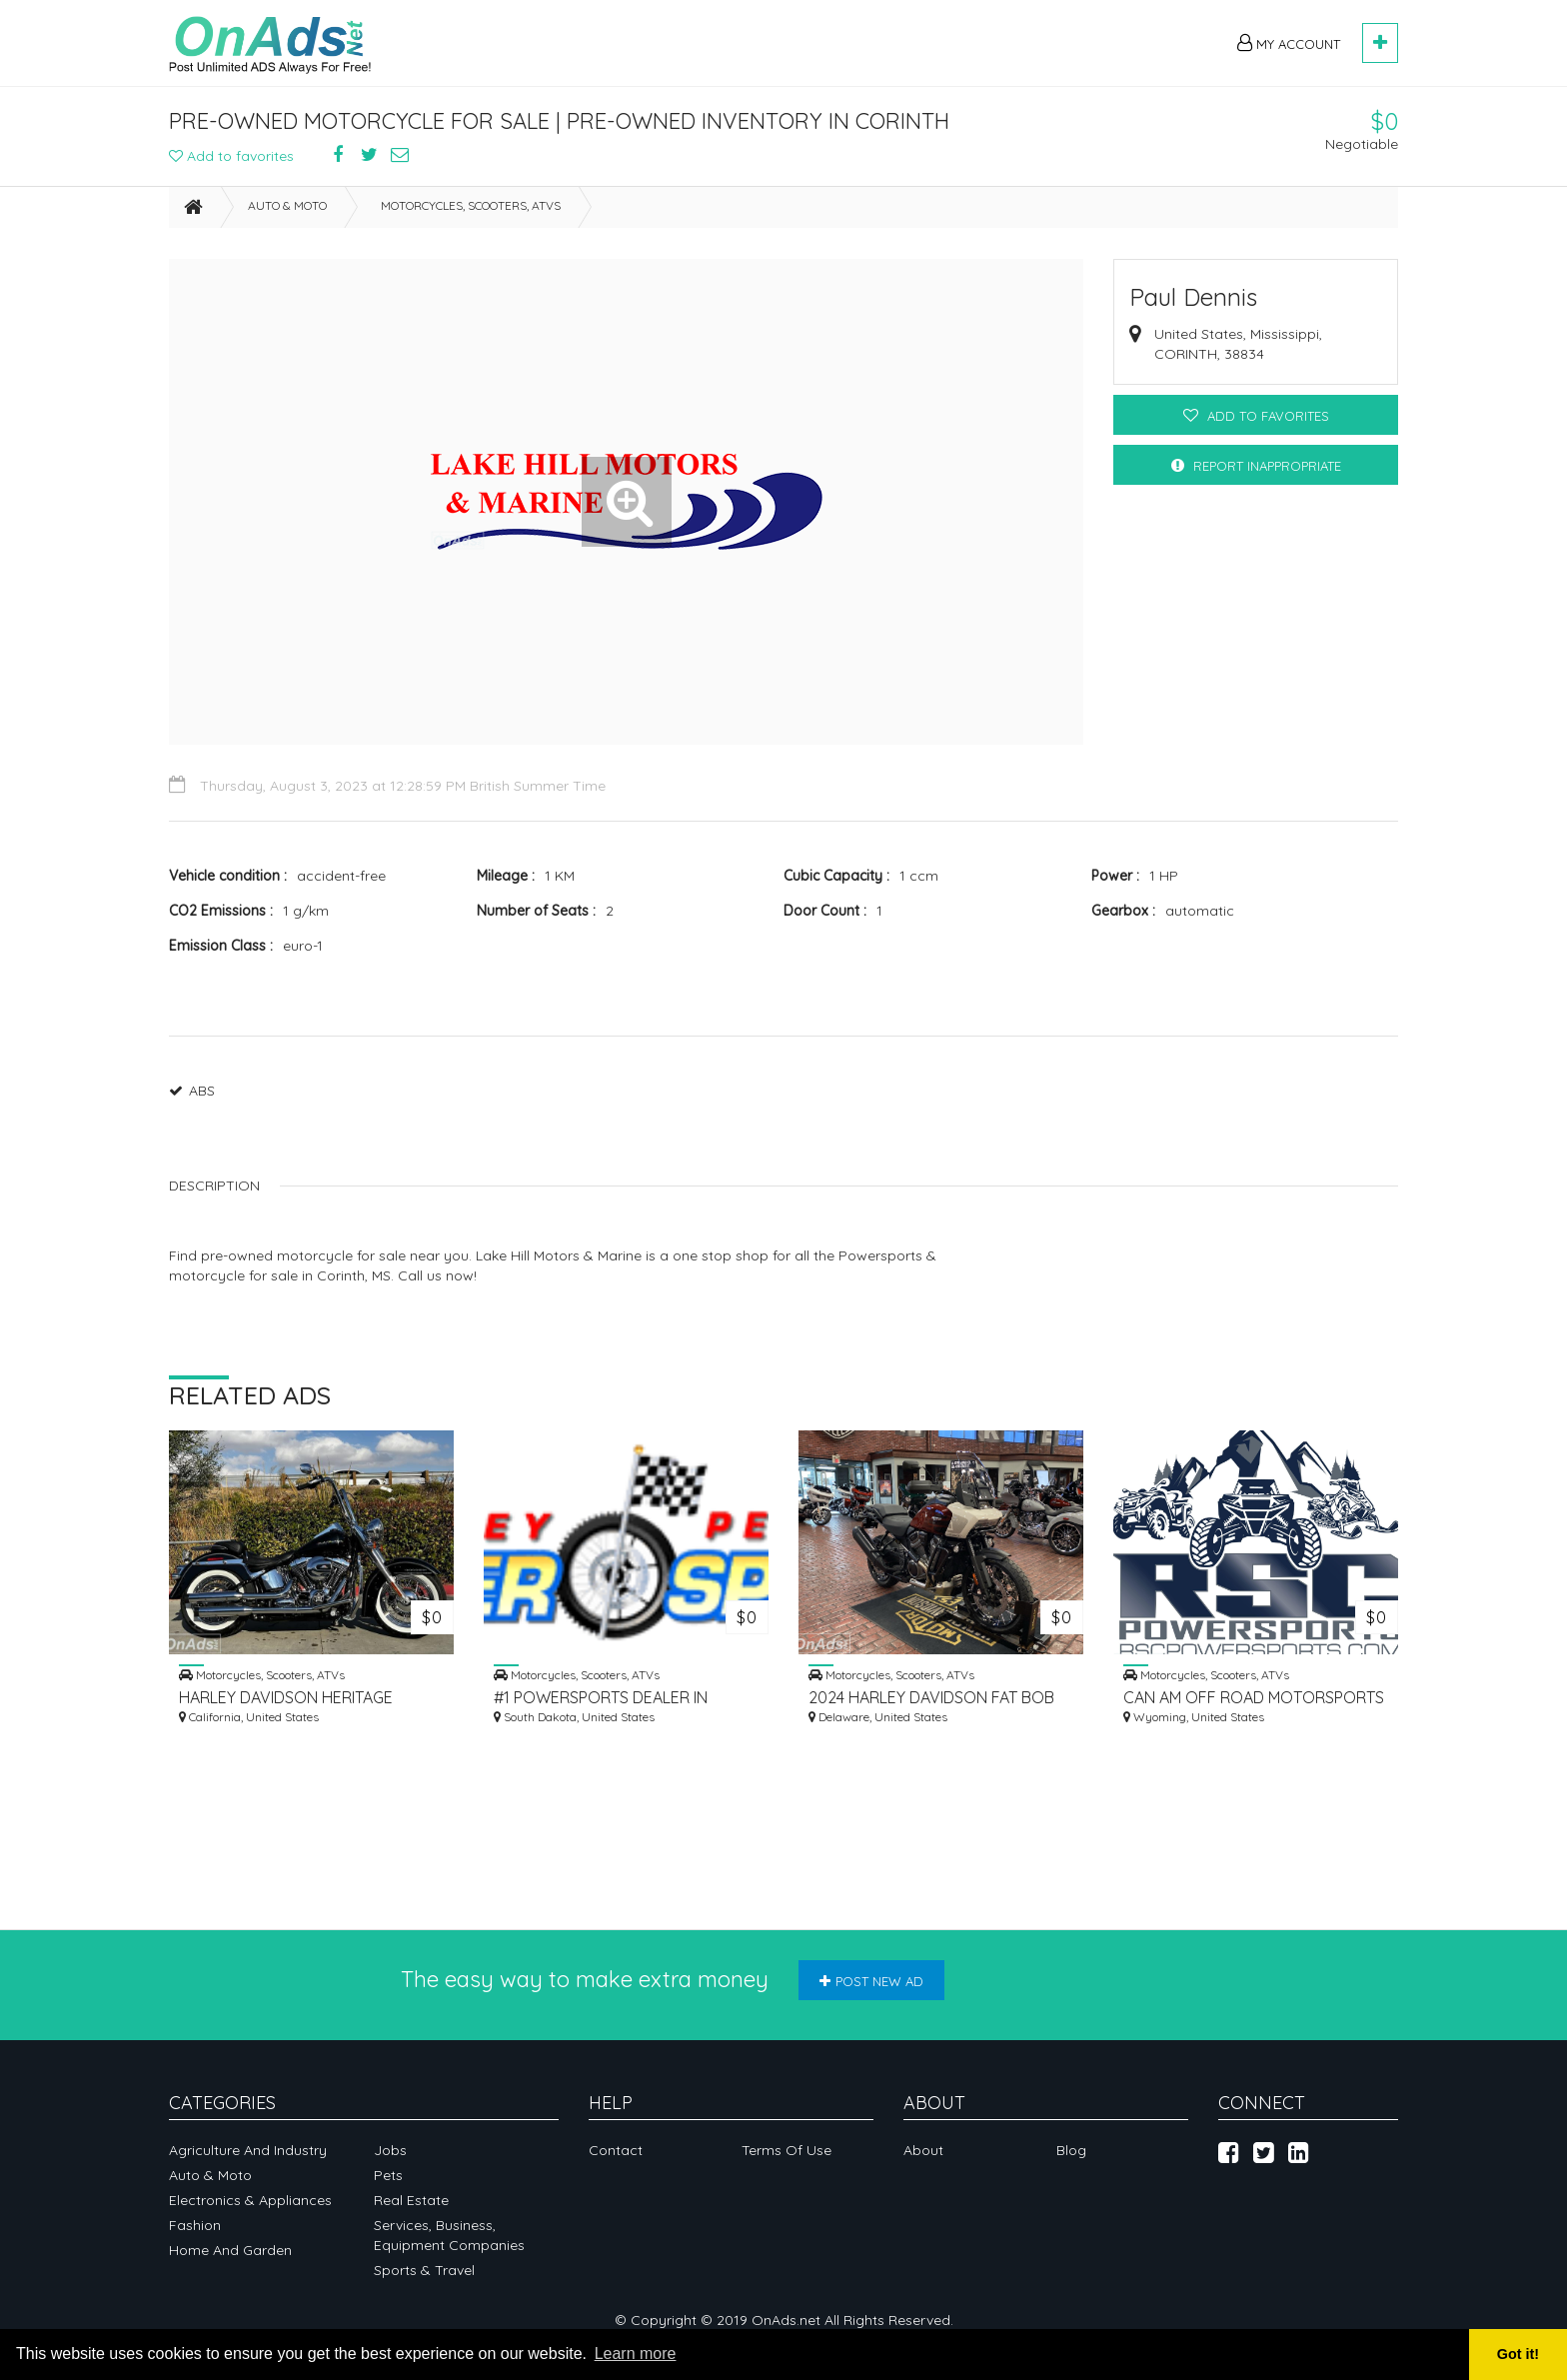  Describe the element at coordinates (871, 1981) in the screenshot. I see `Post new ad` at that location.